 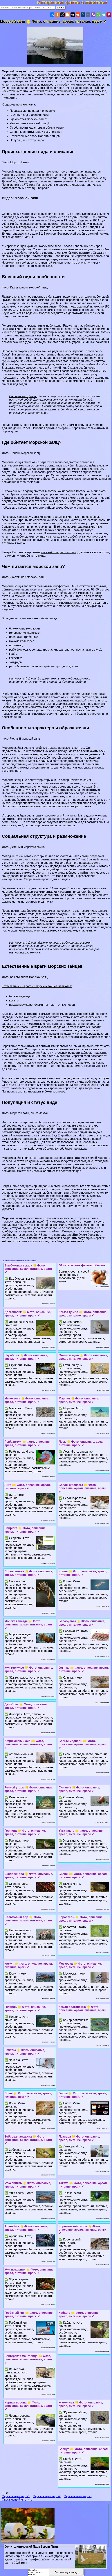 I want to click on Бамбуковая крыса 🌟 Фото, описание, ареал, питание, враги ✔, so click(x=28, y=1269).